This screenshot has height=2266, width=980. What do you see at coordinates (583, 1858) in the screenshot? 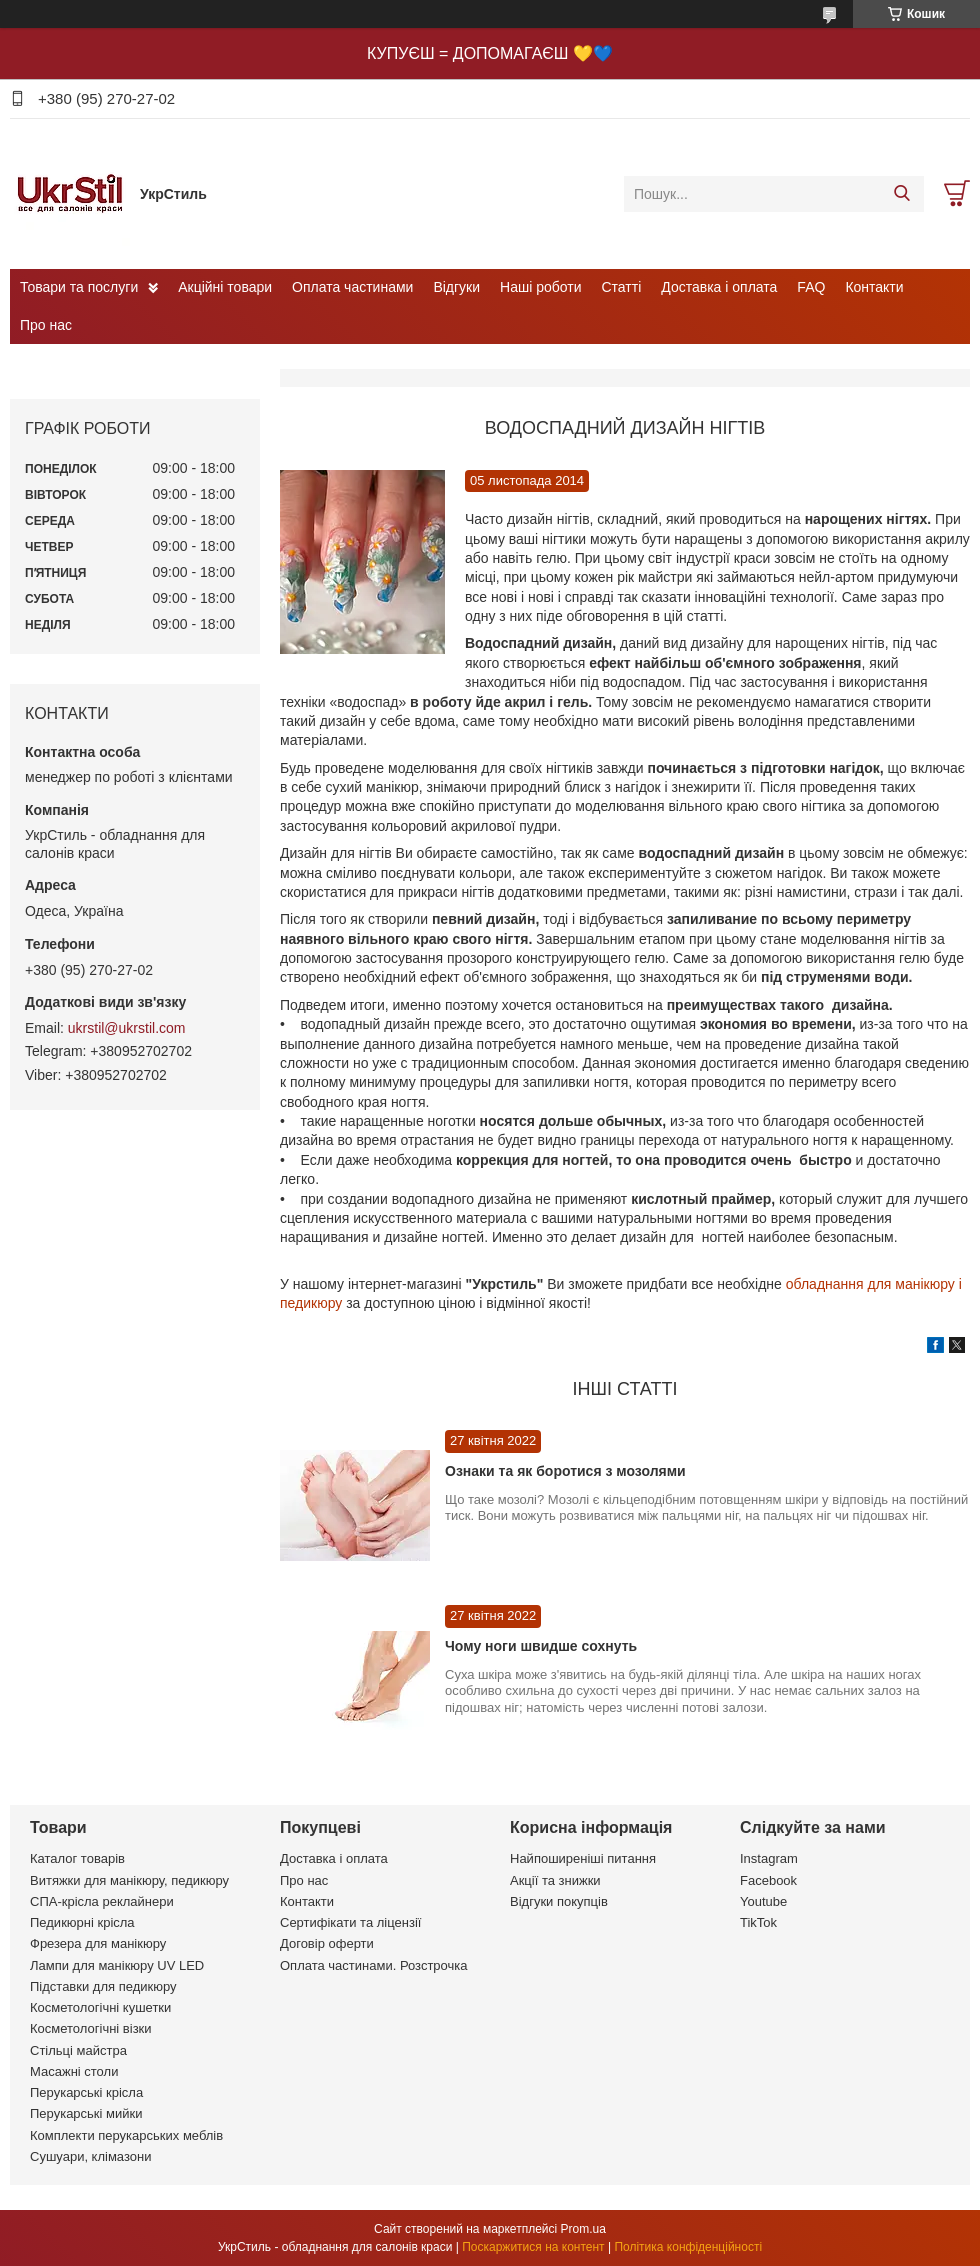
I see `Найпоширеніші питання` at bounding box center [583, 1858].